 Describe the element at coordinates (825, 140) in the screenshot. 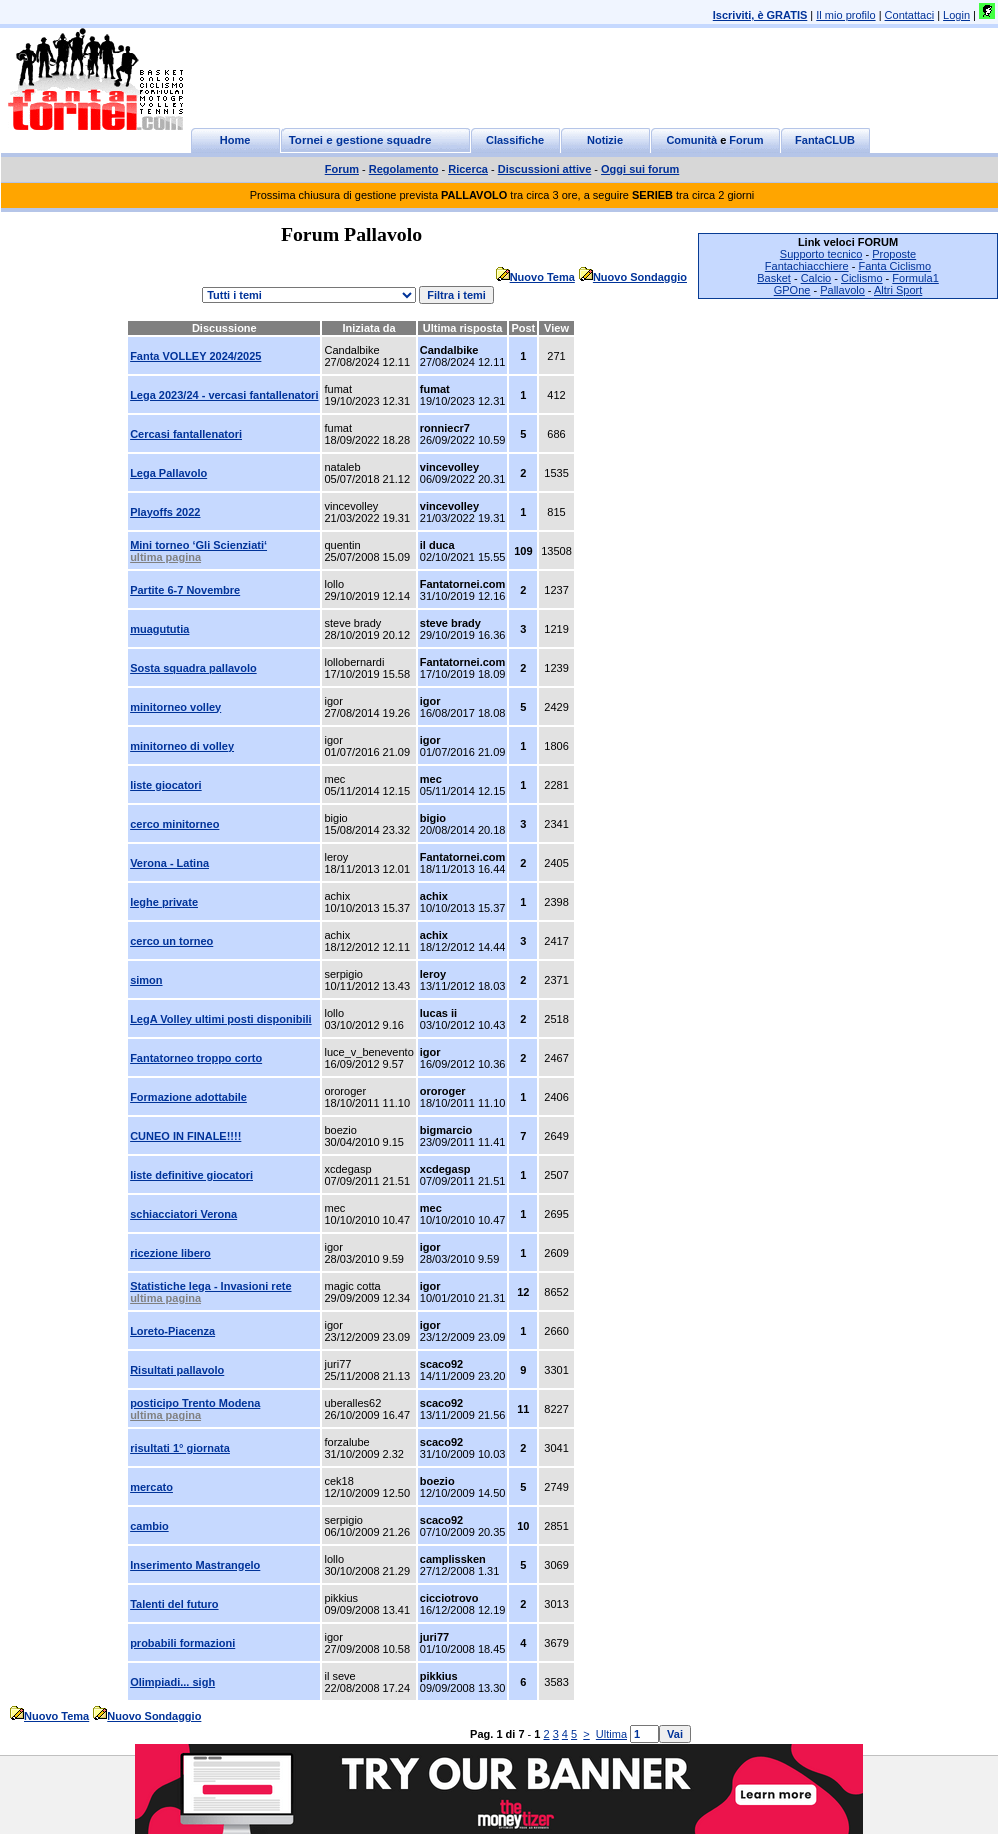

I see `FantaCLUB` at that location.